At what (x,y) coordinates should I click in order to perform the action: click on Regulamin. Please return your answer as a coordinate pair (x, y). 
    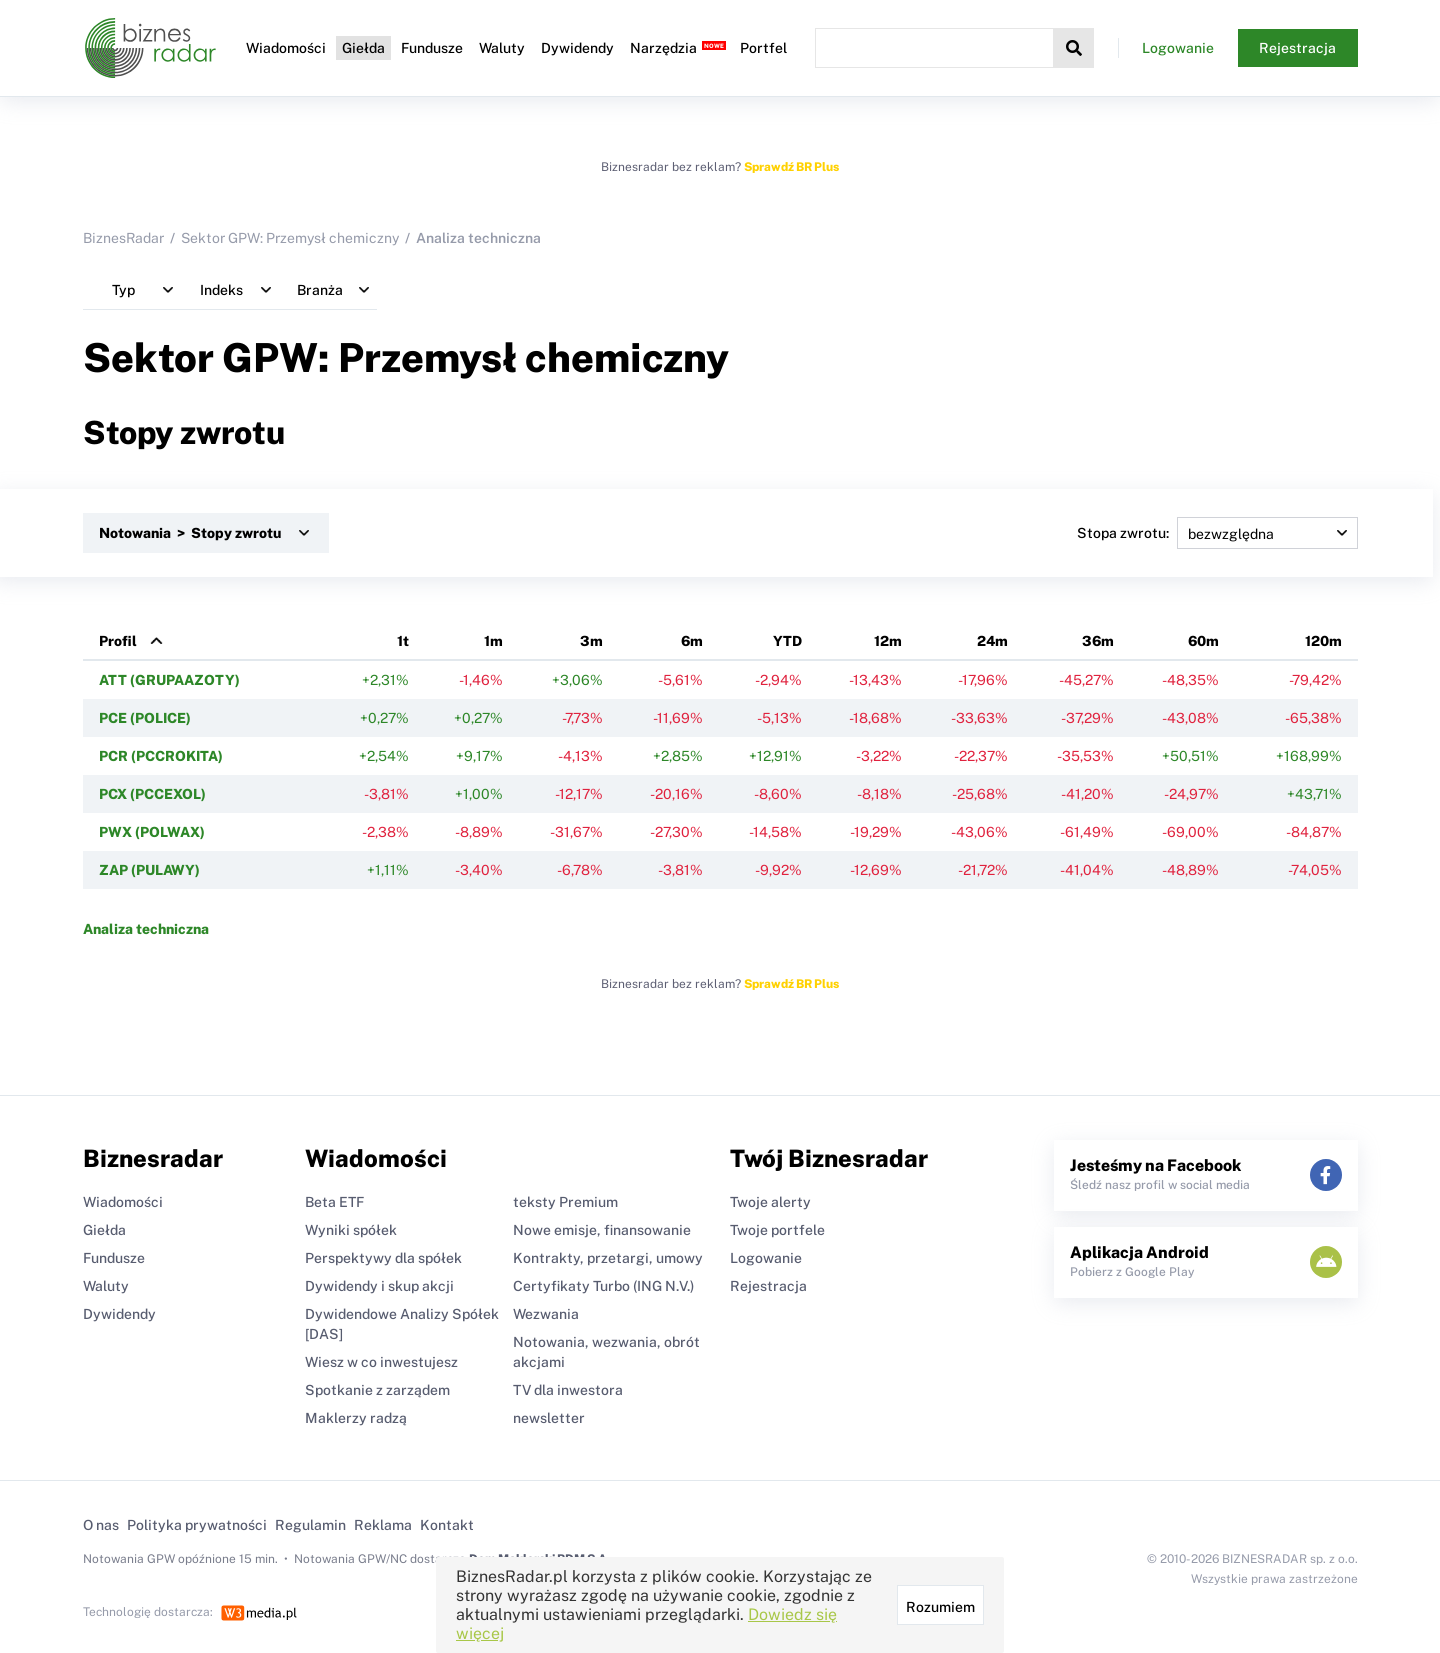
    Looking at the image, I should click on (310, 1525).